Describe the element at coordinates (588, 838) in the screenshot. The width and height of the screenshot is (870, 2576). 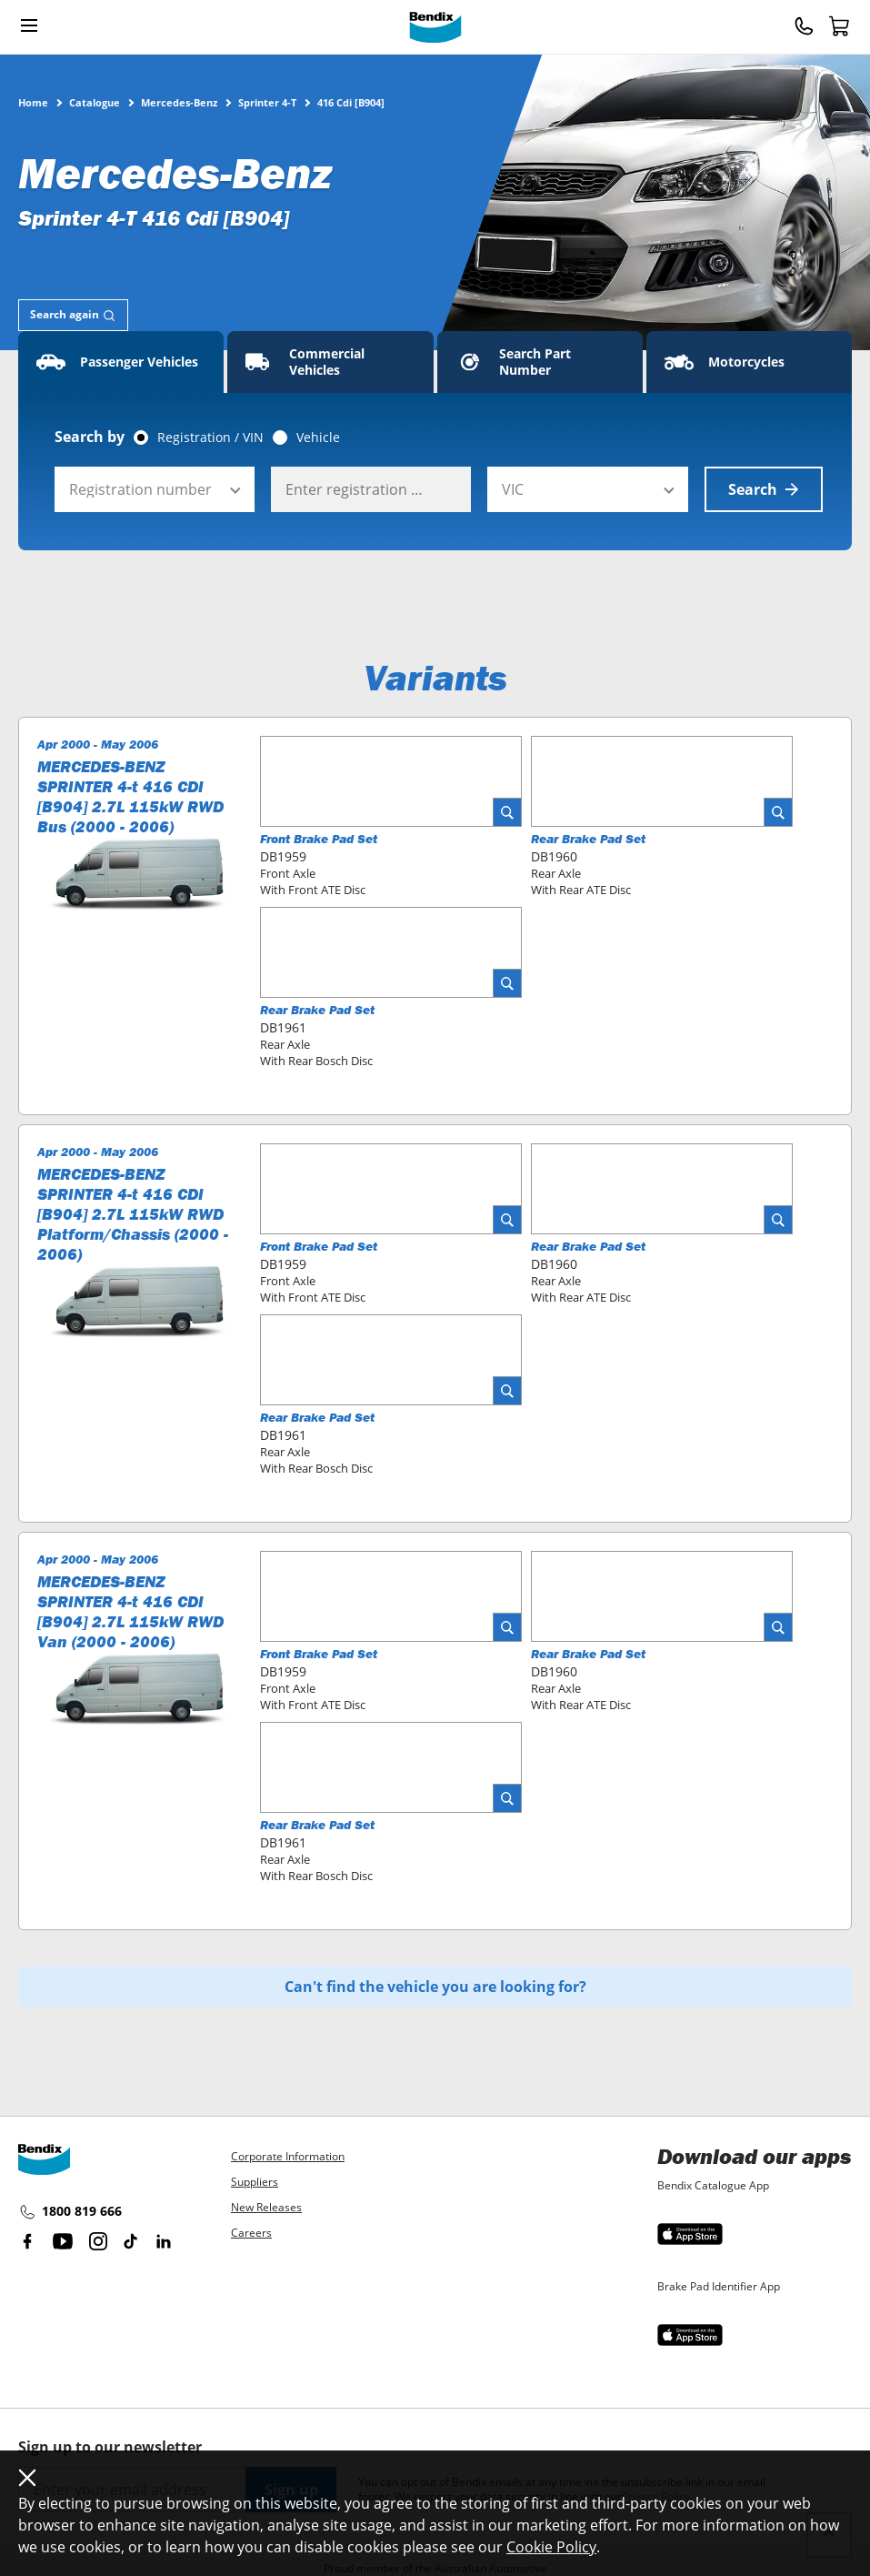
I see `Rear Brake Pad Set` at that location.